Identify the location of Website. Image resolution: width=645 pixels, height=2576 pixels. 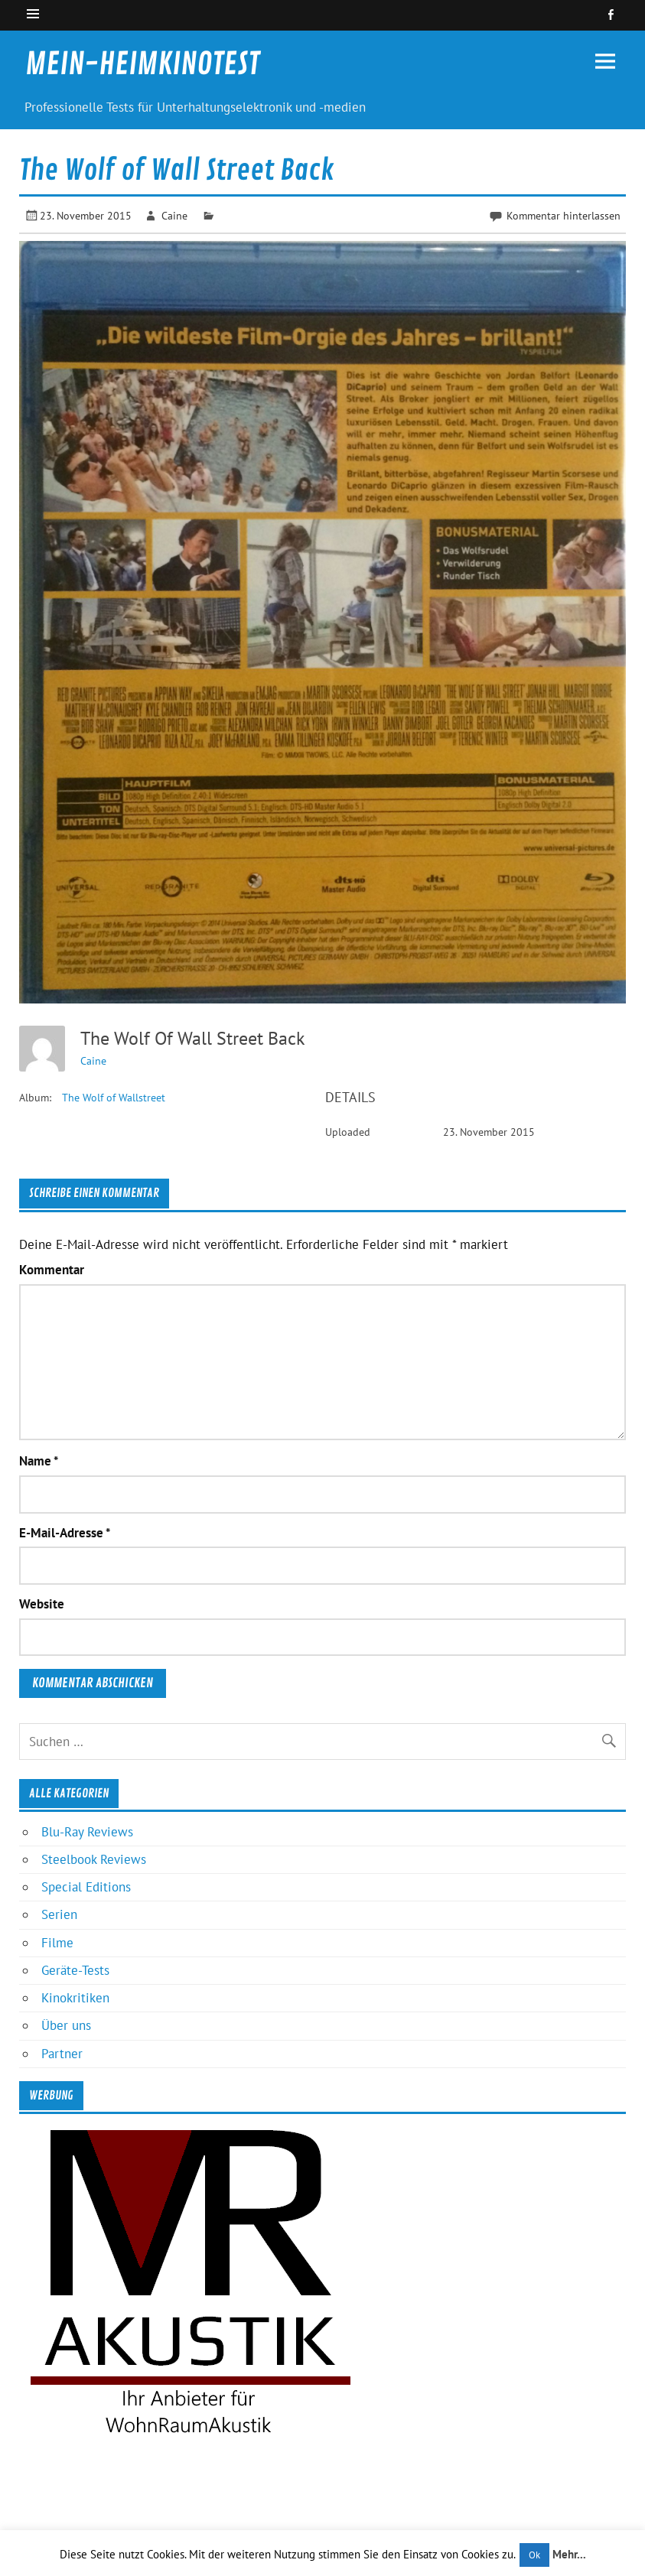
(41, 1604).